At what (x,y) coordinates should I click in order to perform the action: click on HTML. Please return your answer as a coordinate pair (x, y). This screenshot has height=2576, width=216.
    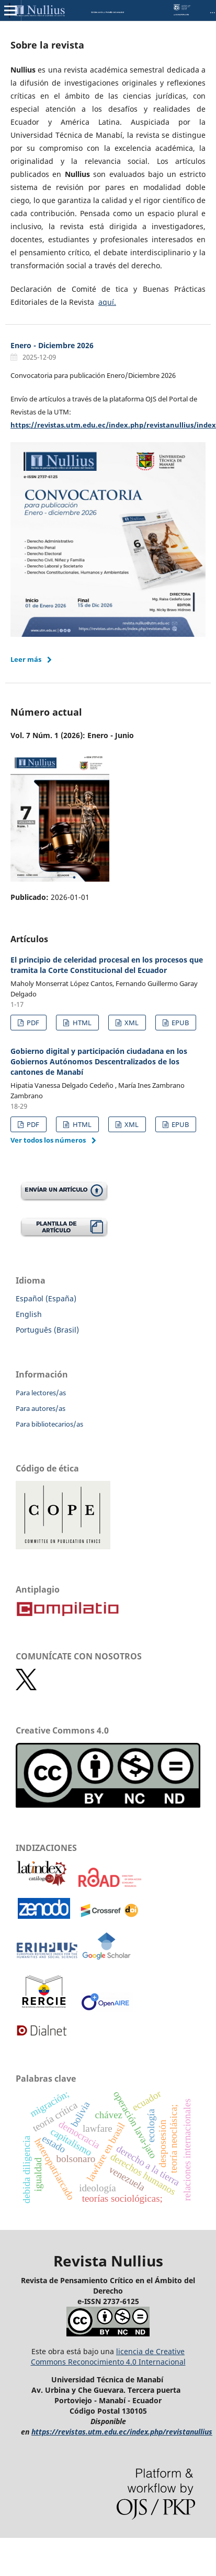
    Looking at the image, I should click on (81, 1022).